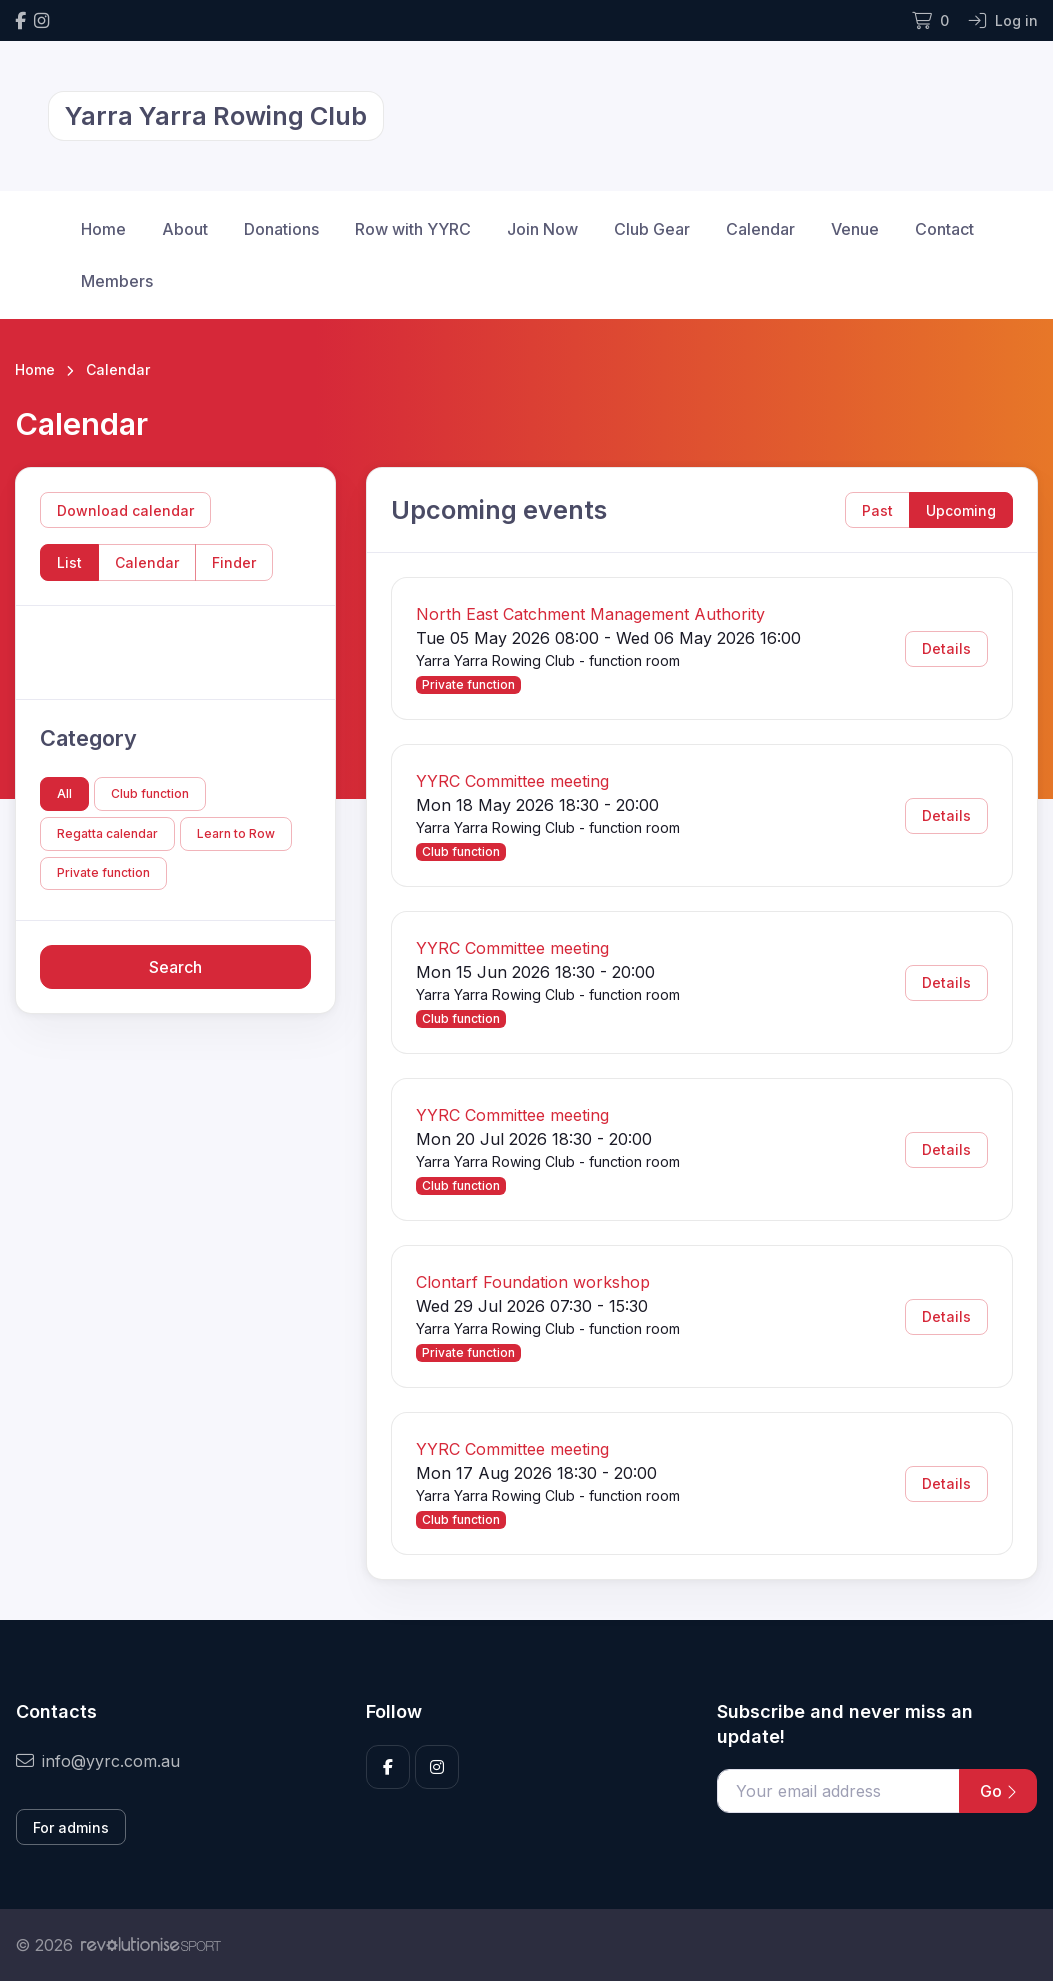 The image size is (1053, 1981). What do you see at coordinates (281, 229) in the screenshot?
I see `Donations` at bounding box center [281, 229].